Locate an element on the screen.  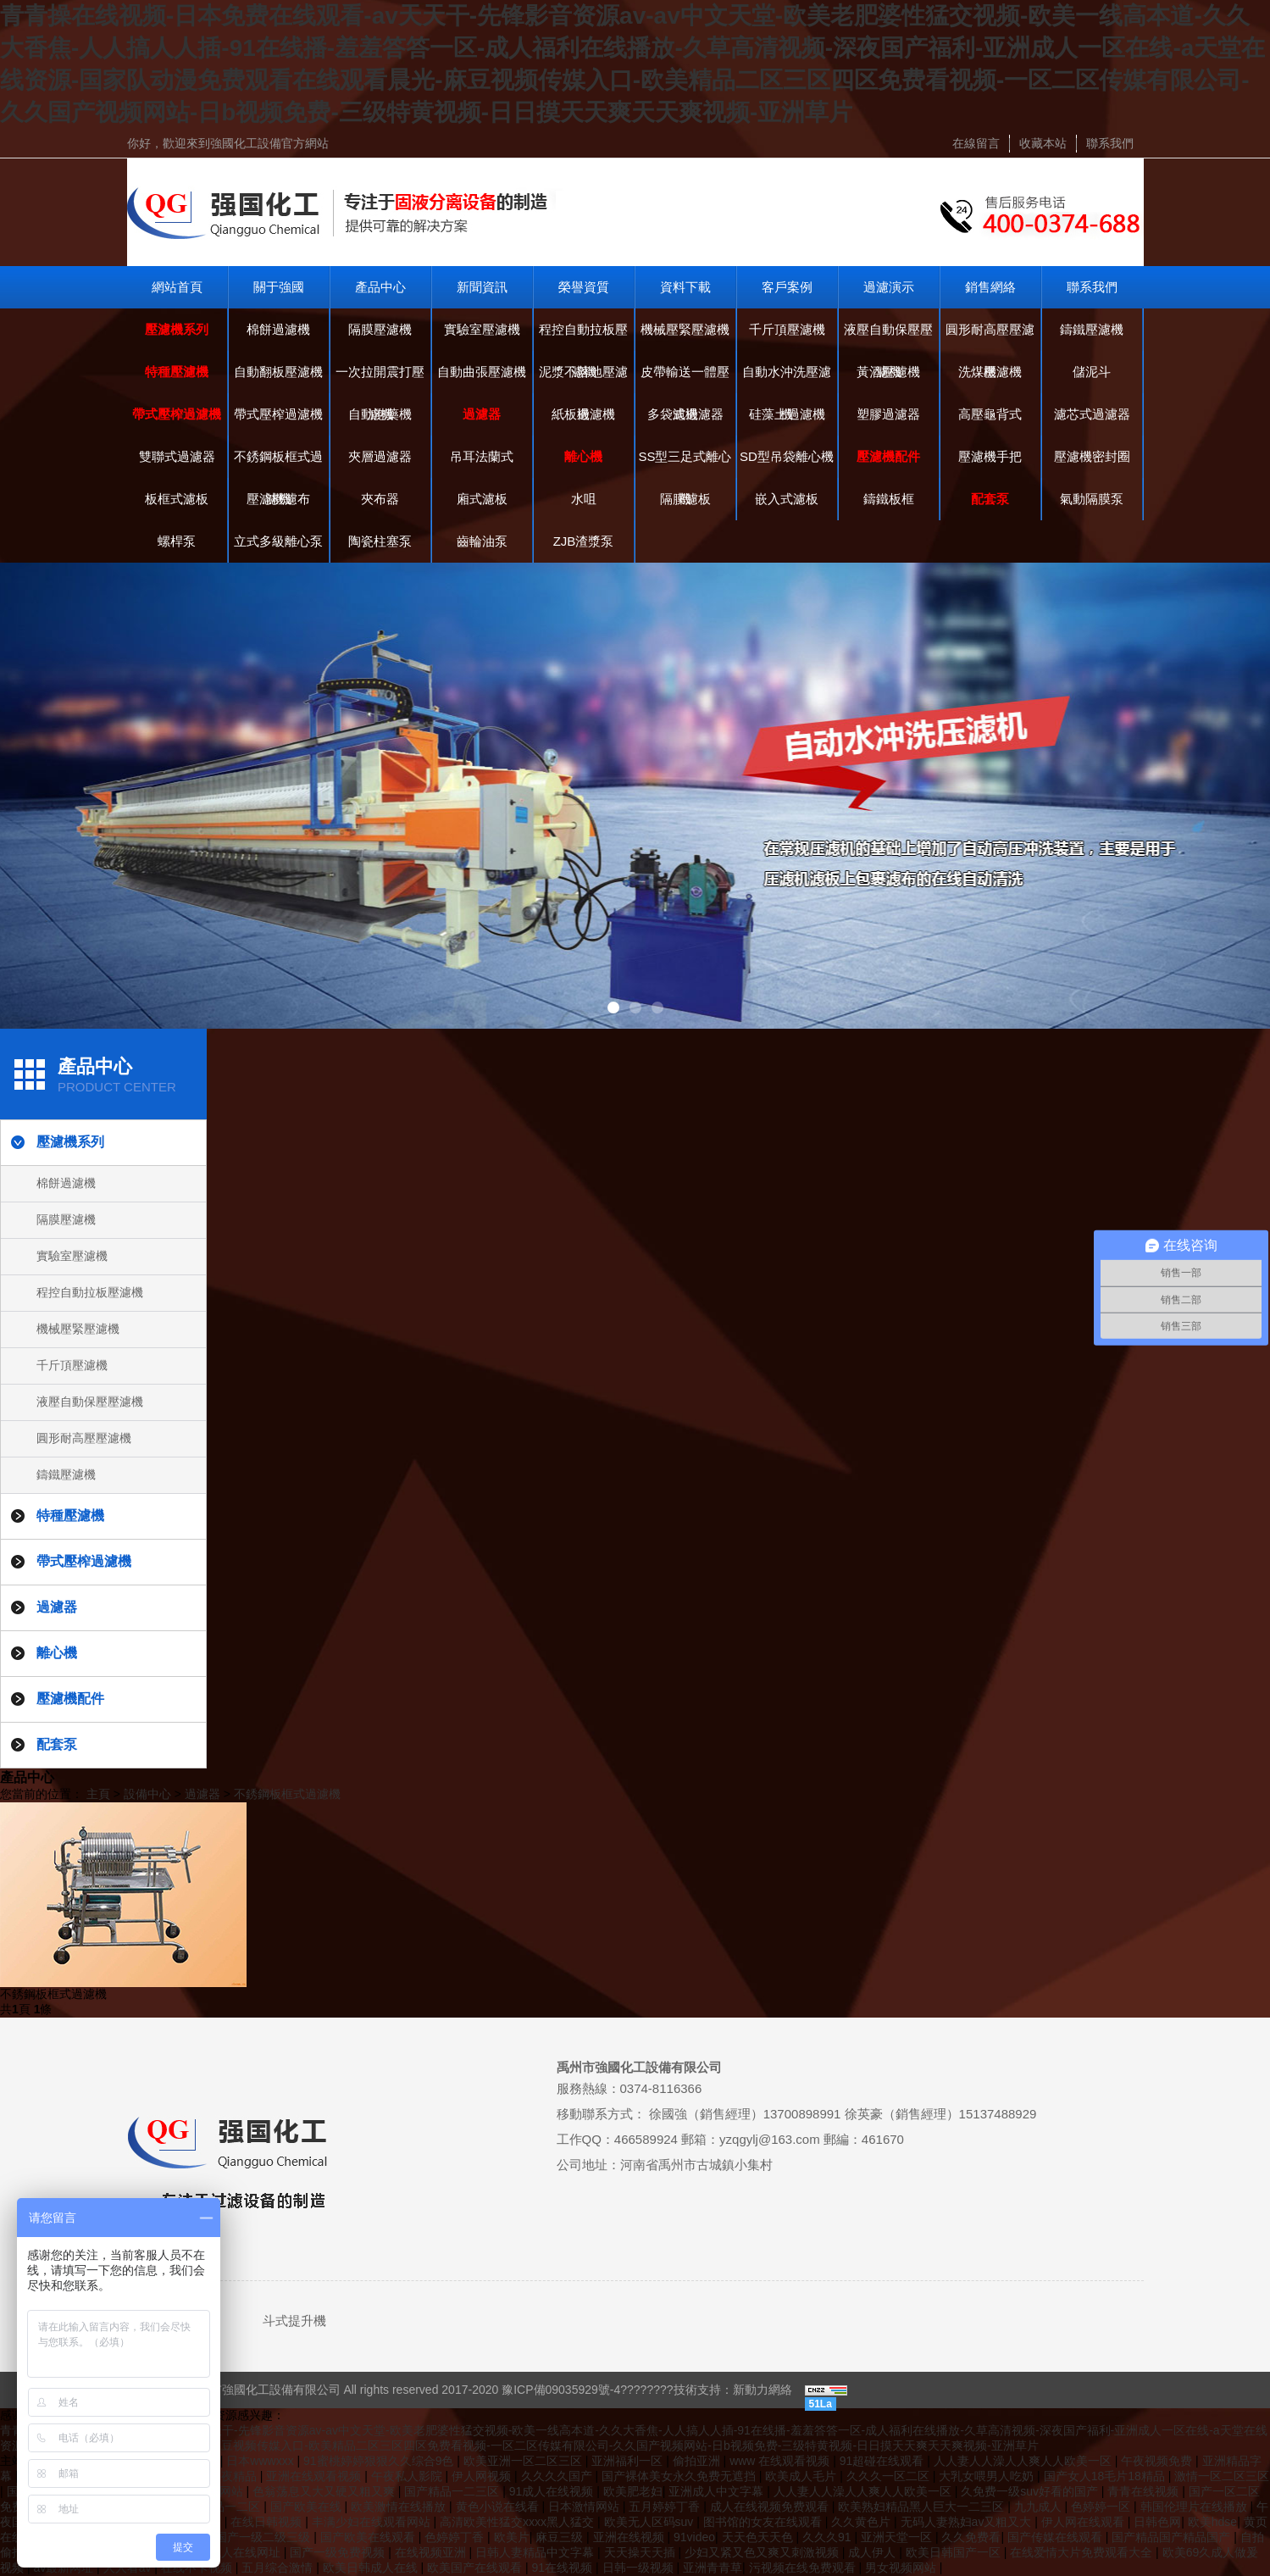
色婷婷丁香 is located at coordinates (455, 2537).